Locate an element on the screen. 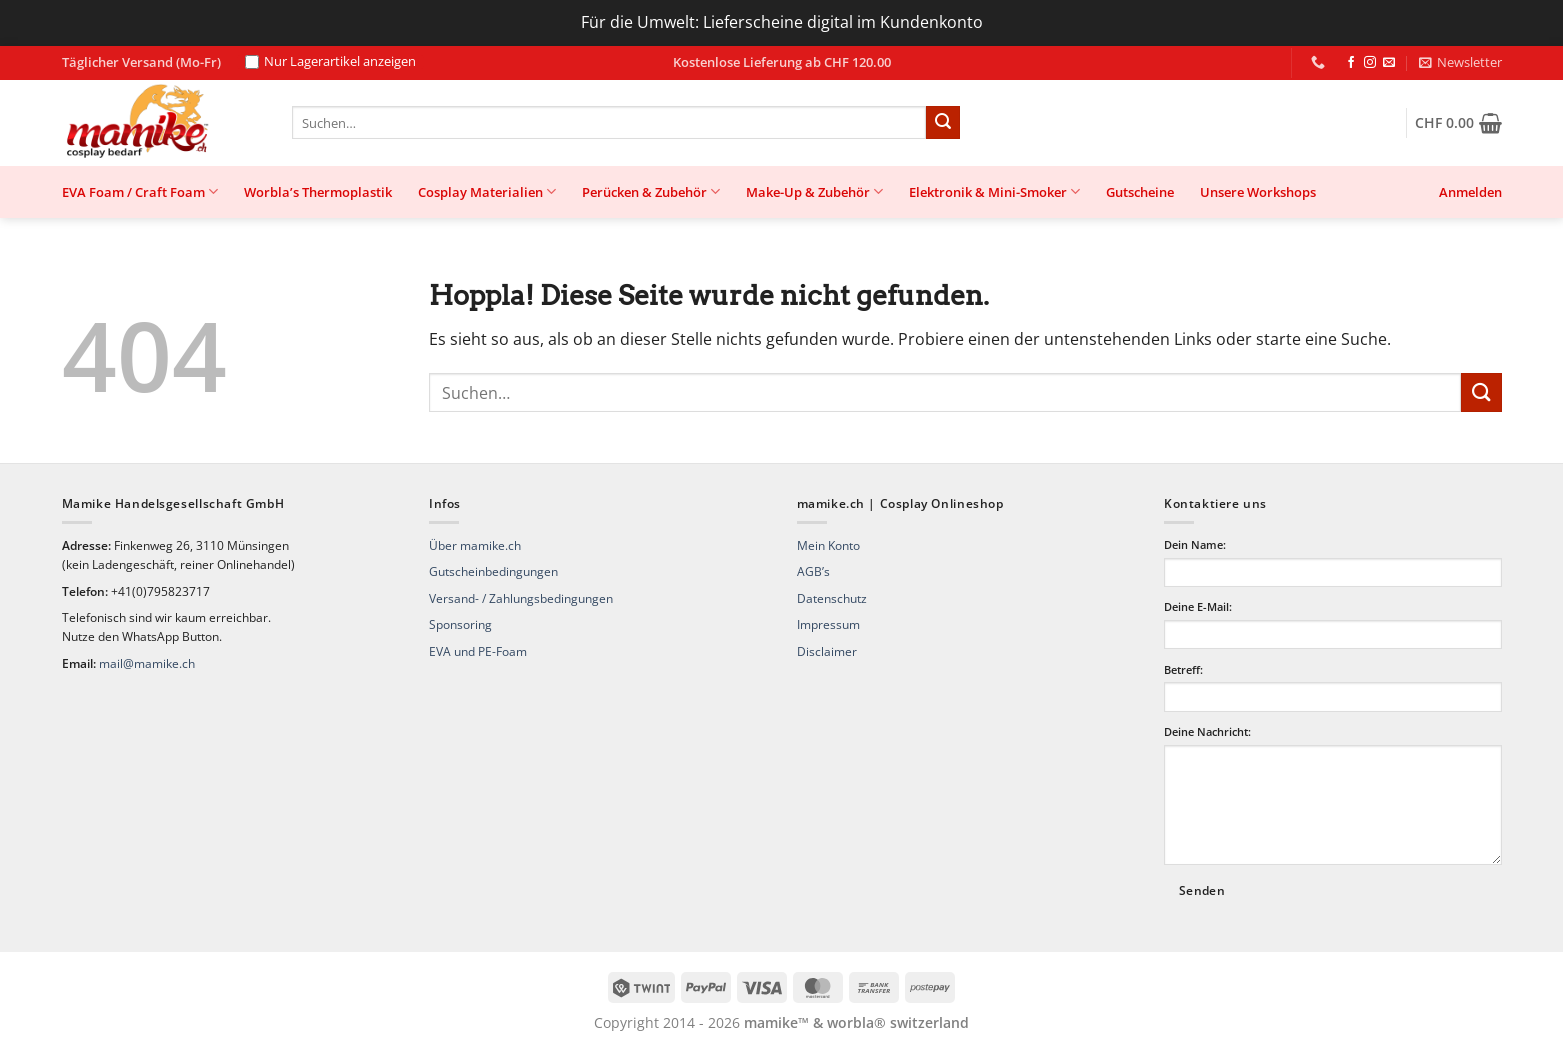 The width and height of the screenshot is (1563, 1049). Gutscheinbedingungen is located at coordinates (493, 571).